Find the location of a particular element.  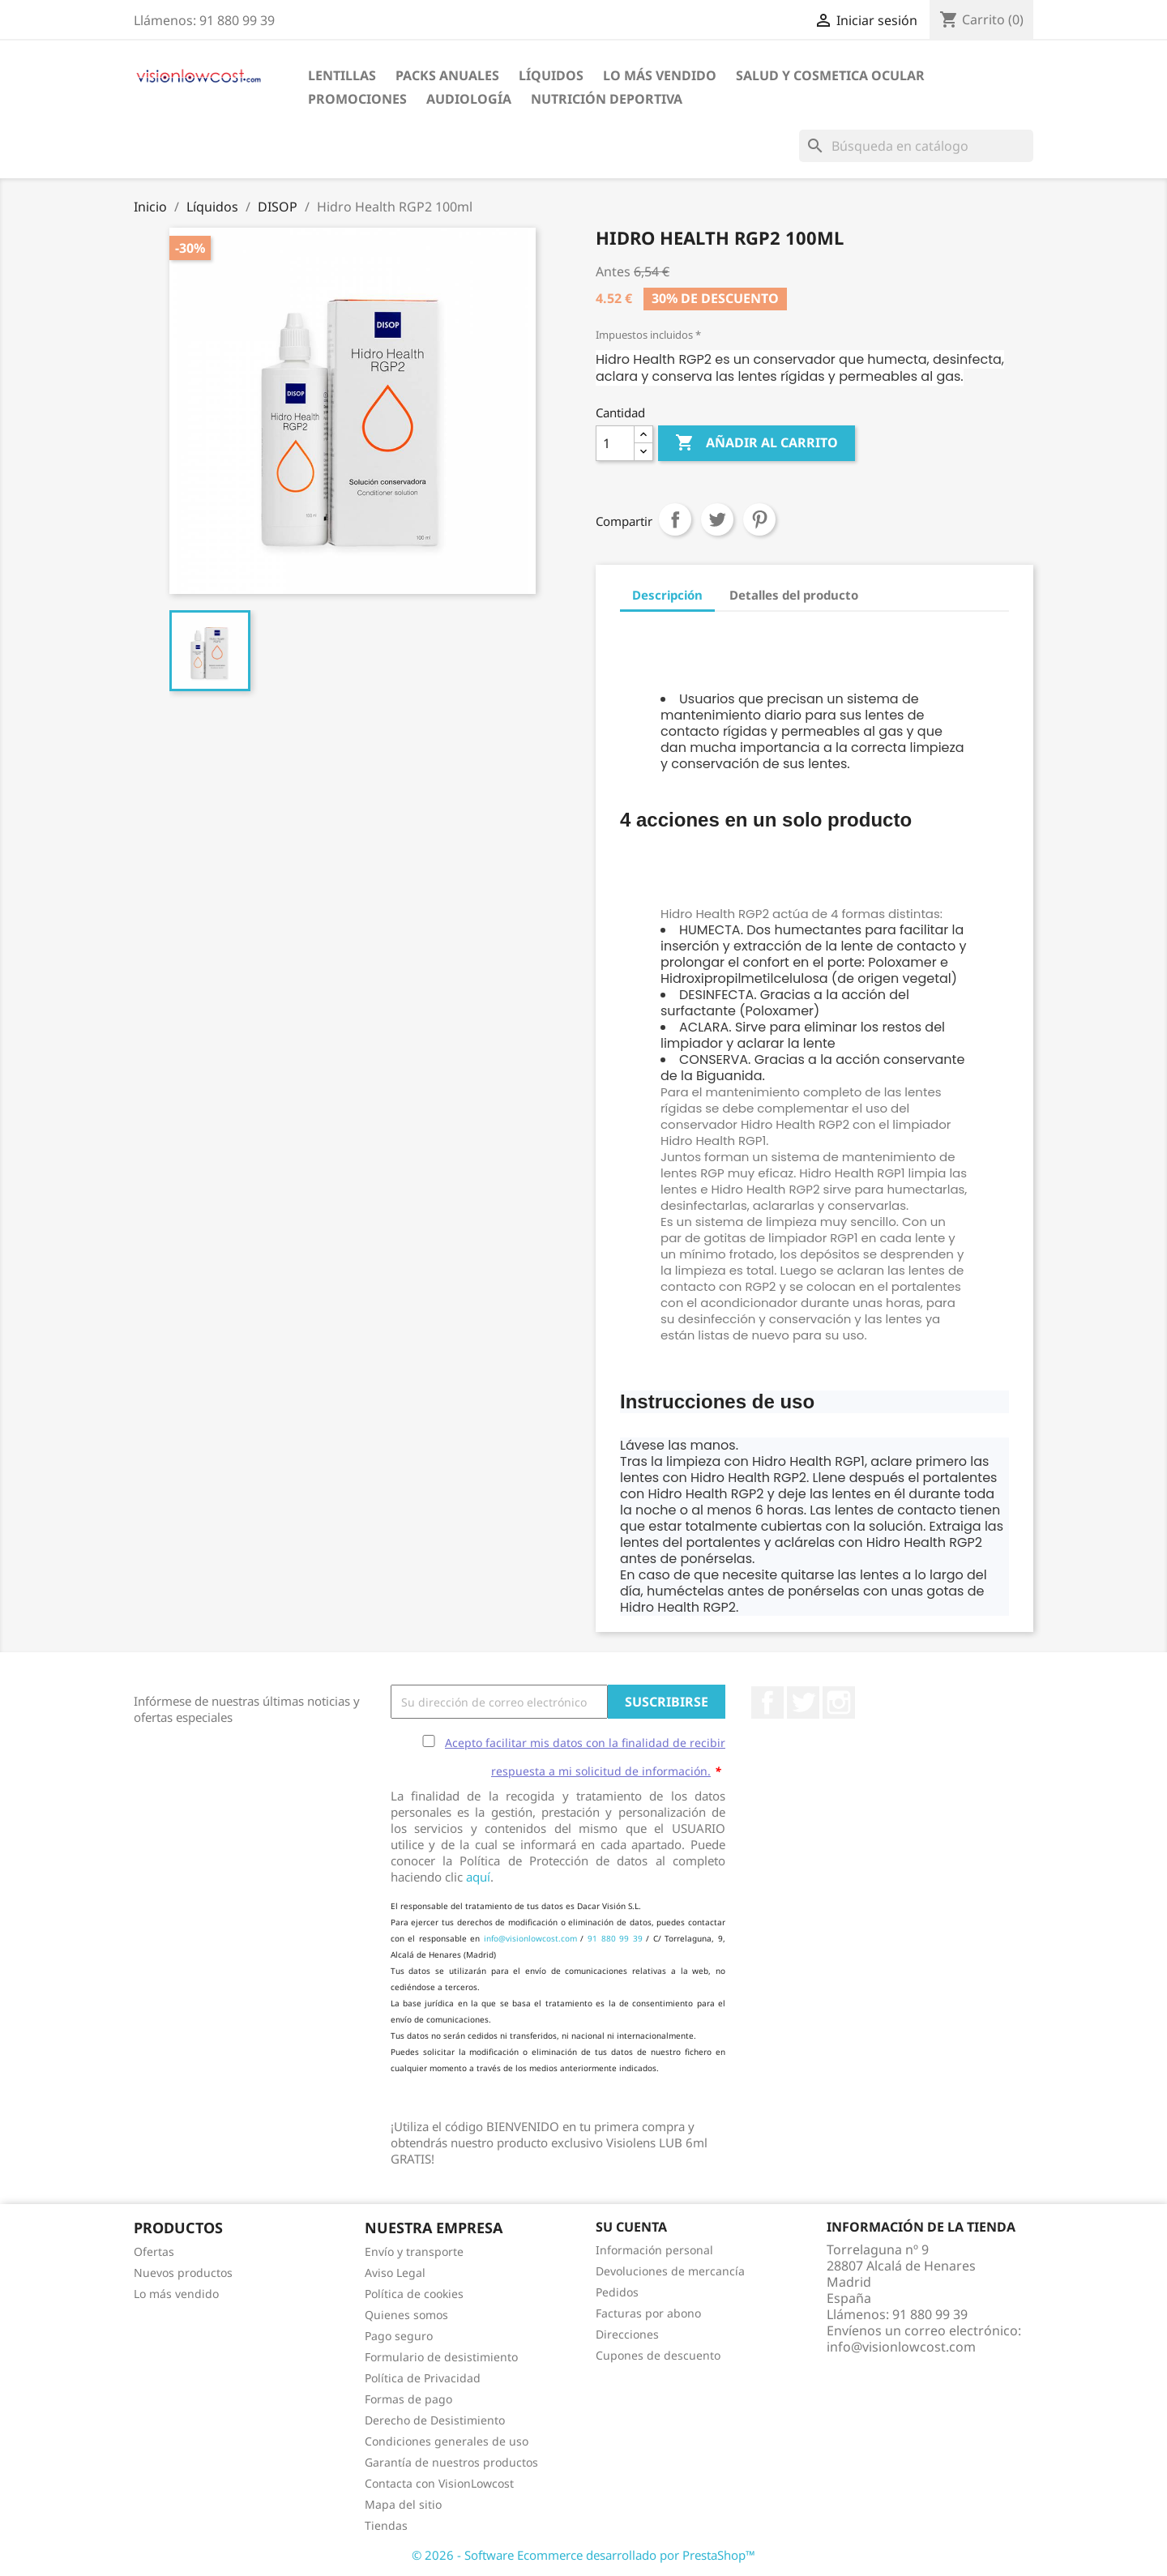

Audiología is located at coordinates (468, 99).